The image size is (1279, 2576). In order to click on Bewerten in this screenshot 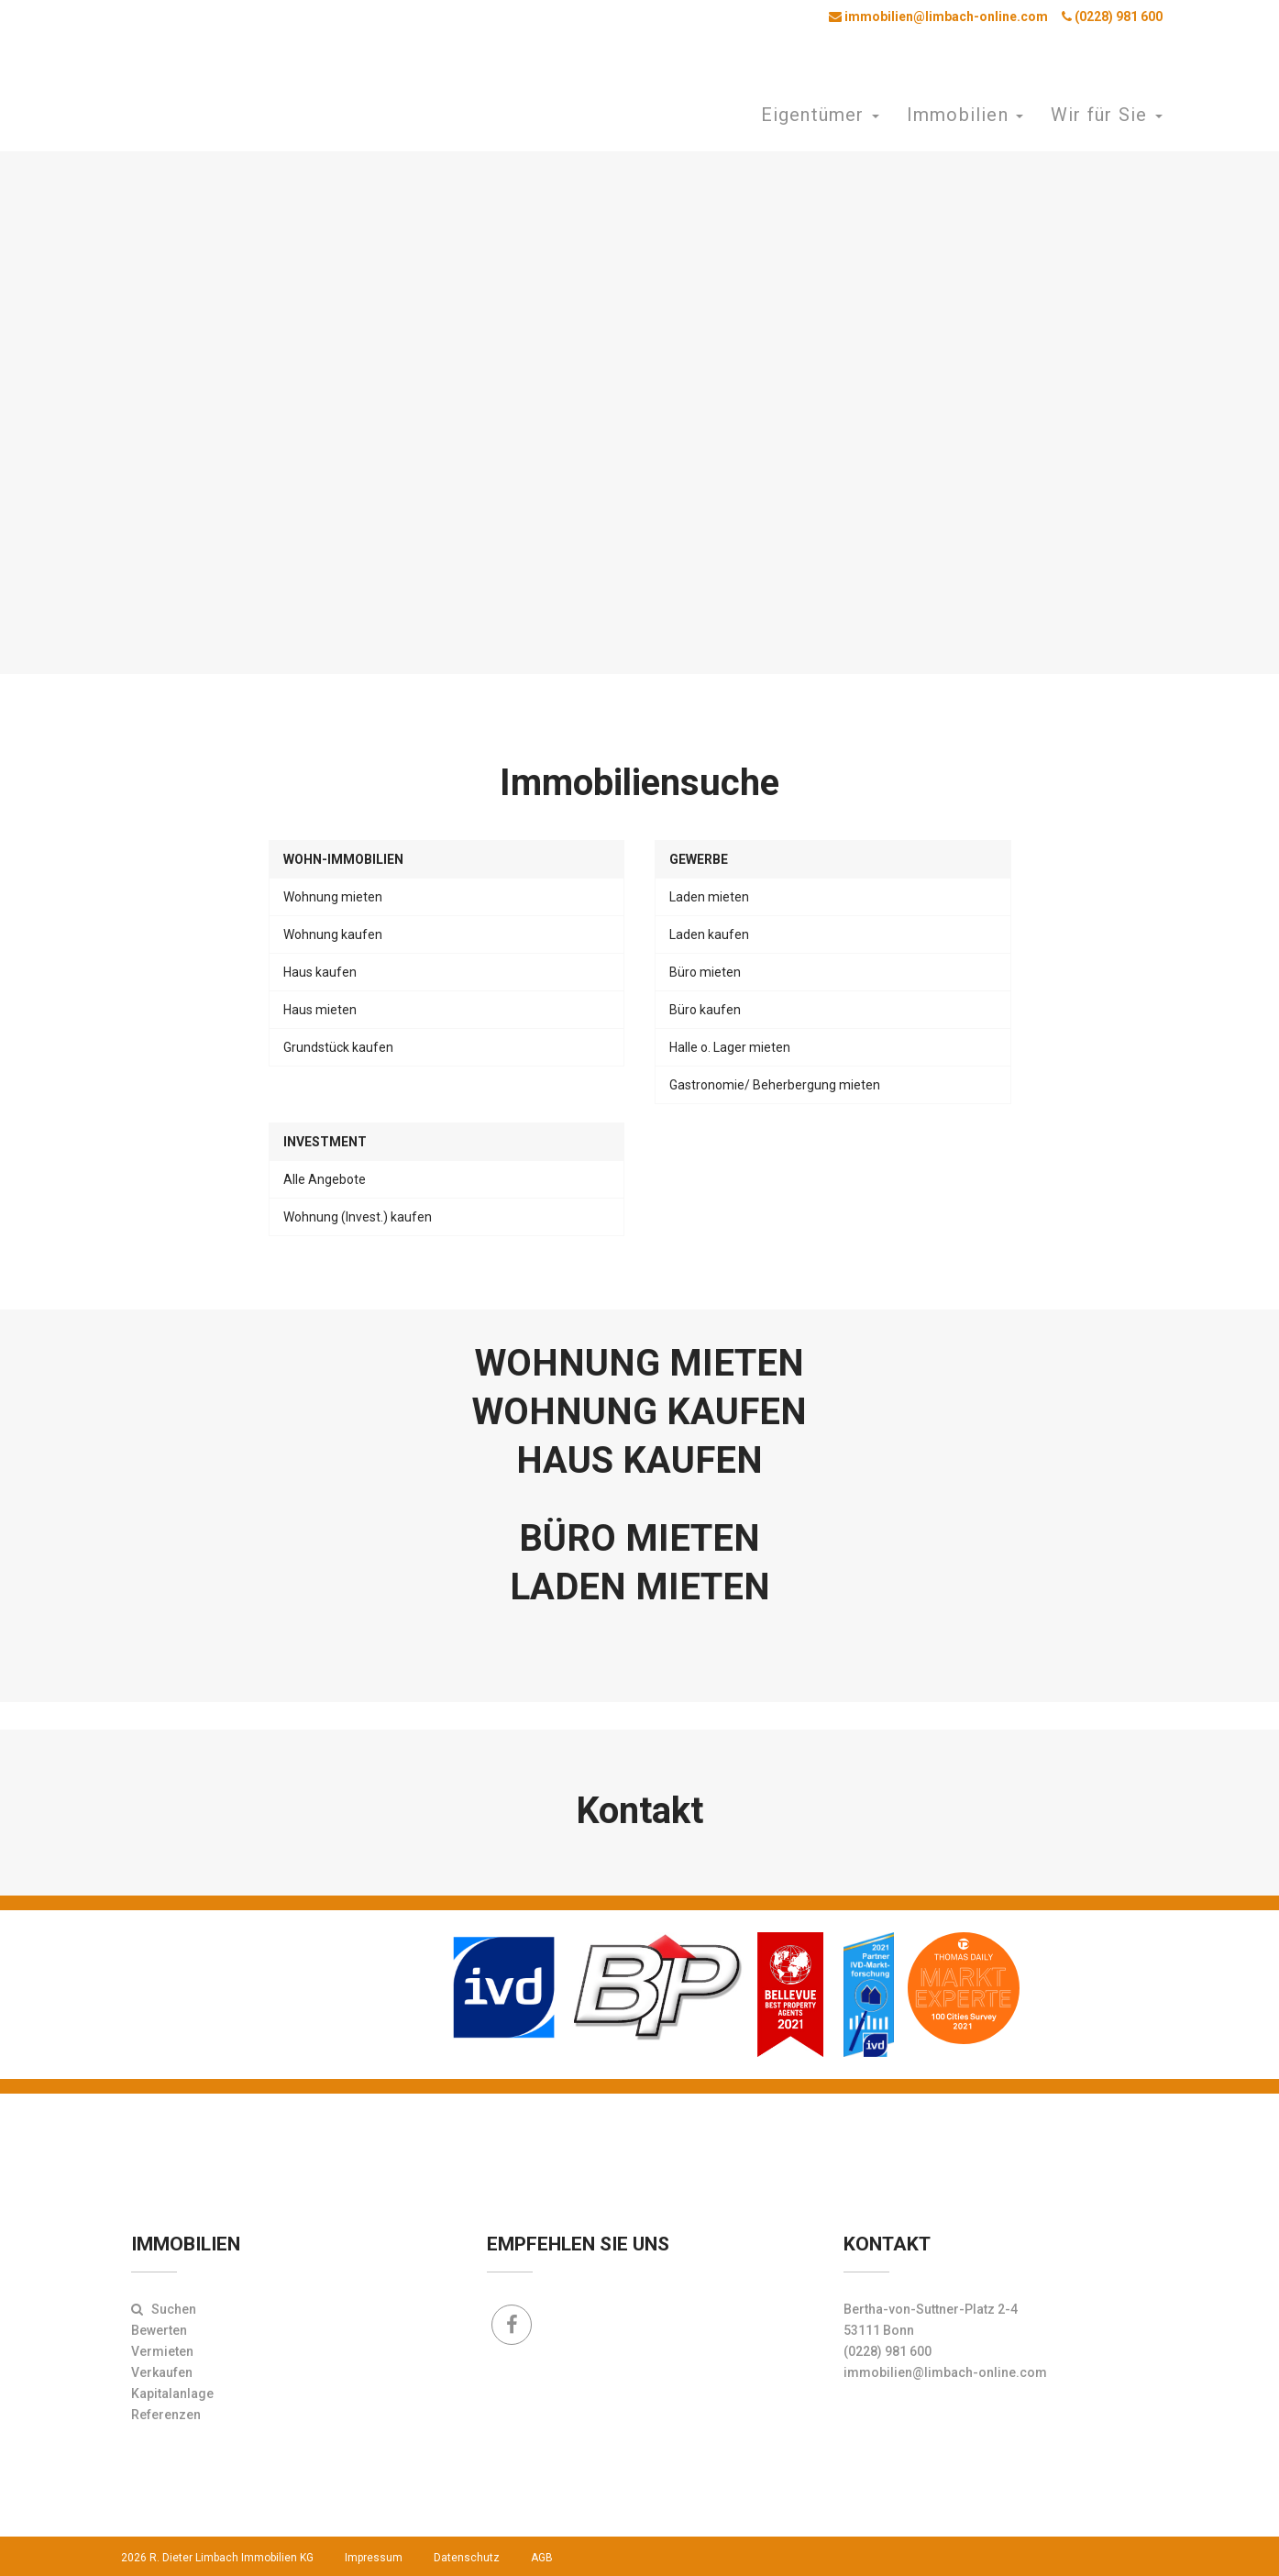, I will do `click(159, 2330)`.